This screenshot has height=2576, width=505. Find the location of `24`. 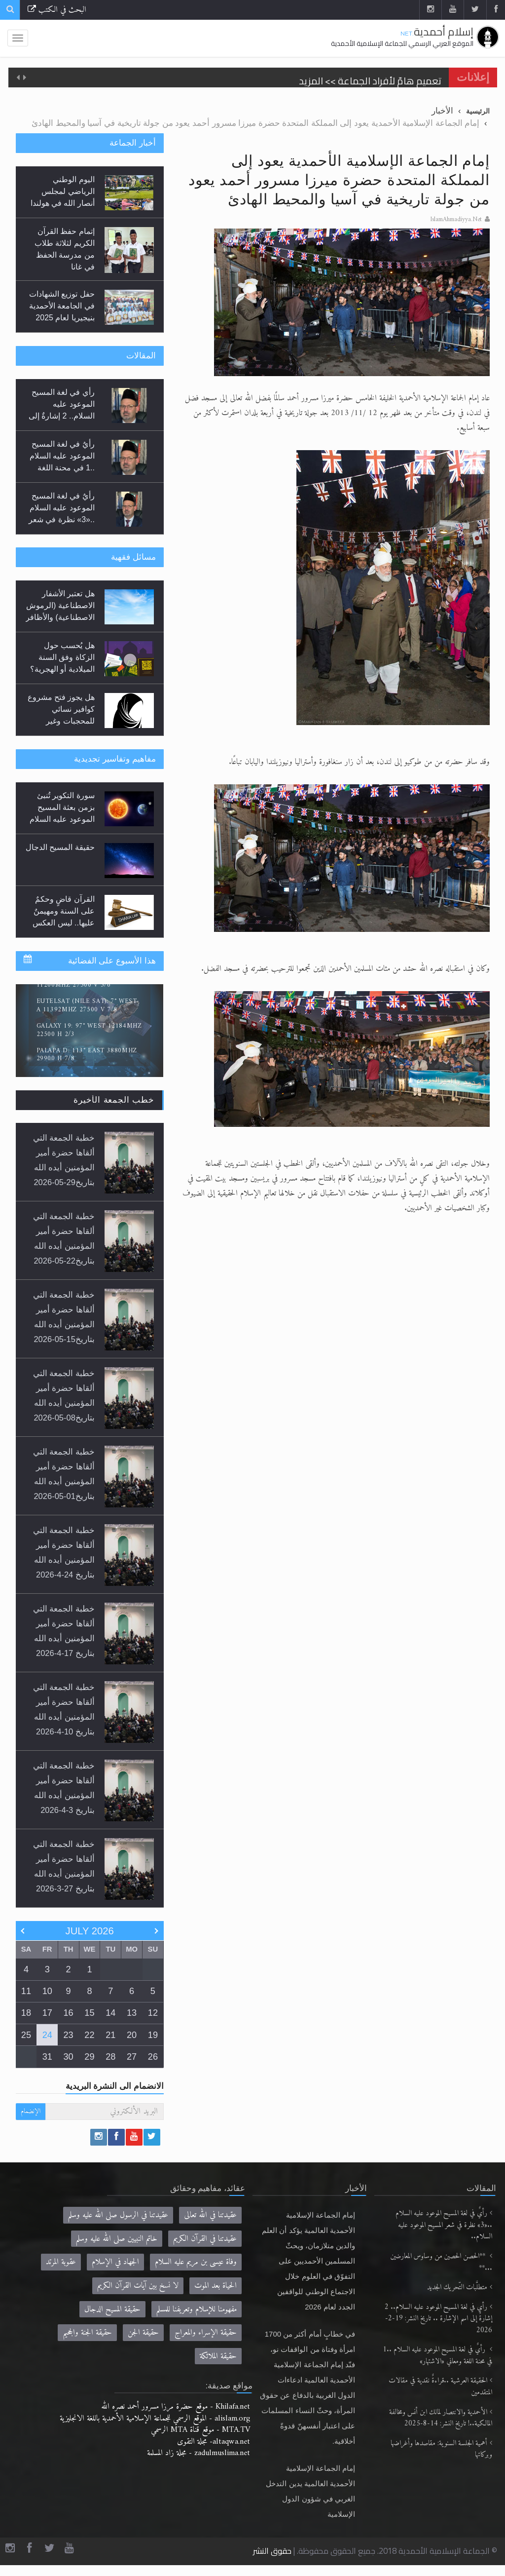

24 is located at coordinates (47, 2035).